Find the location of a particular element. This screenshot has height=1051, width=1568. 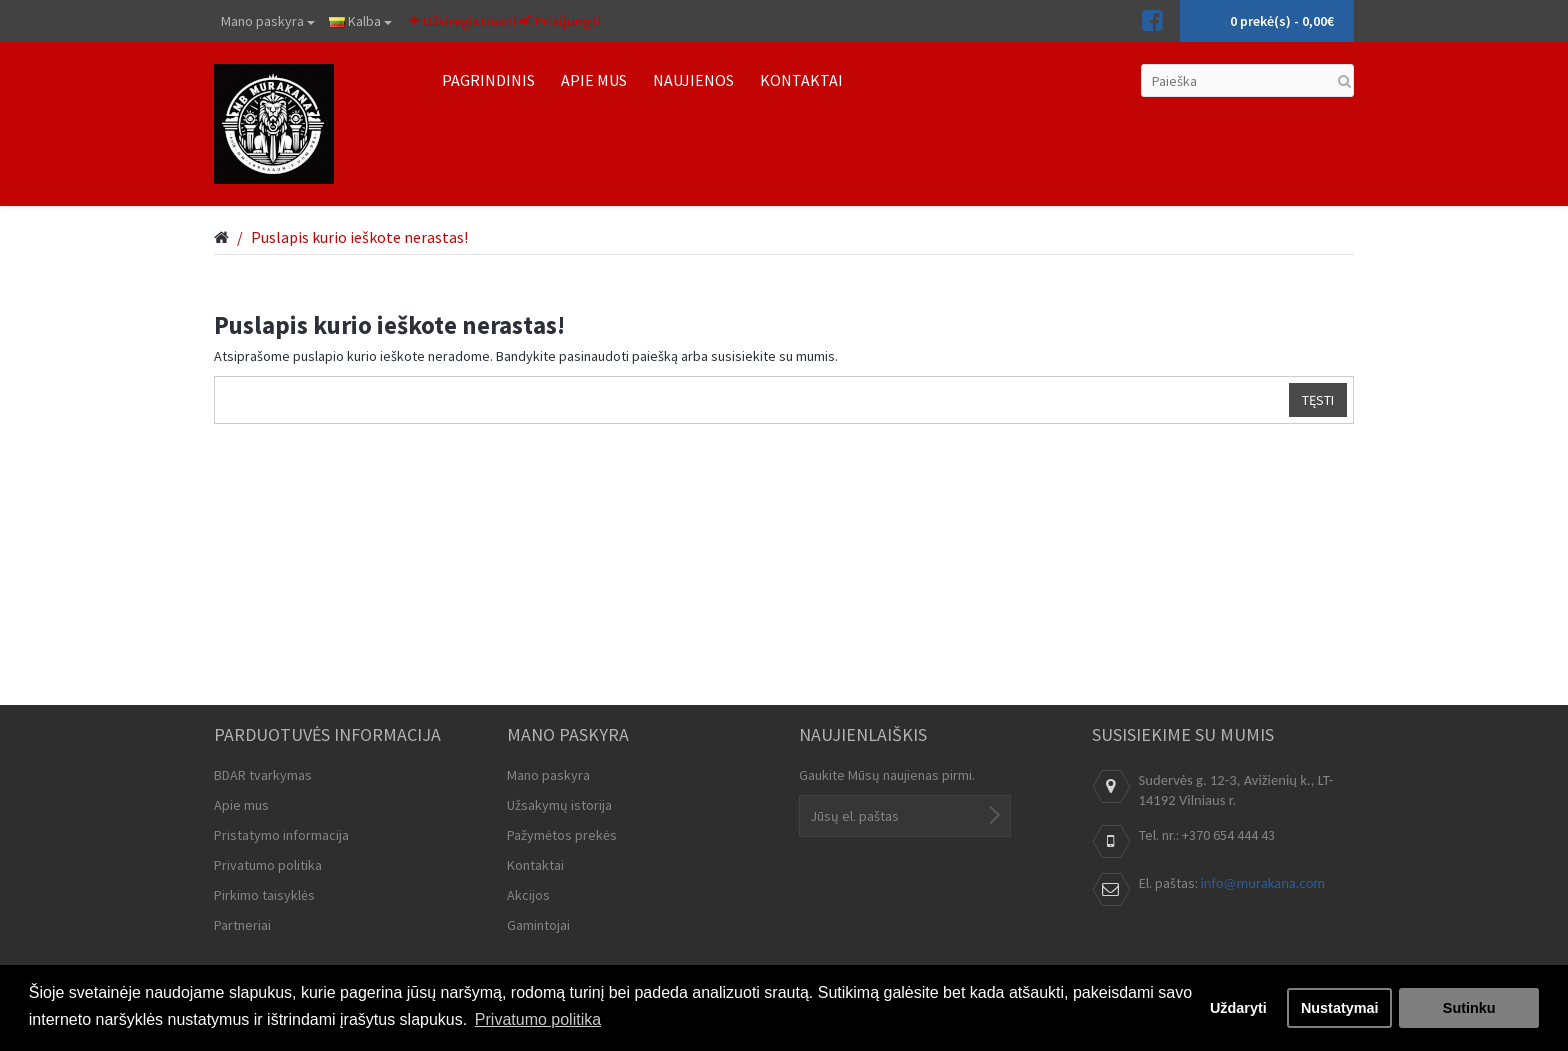

BDAR tvarkymas is located at coordinates (263, 775).